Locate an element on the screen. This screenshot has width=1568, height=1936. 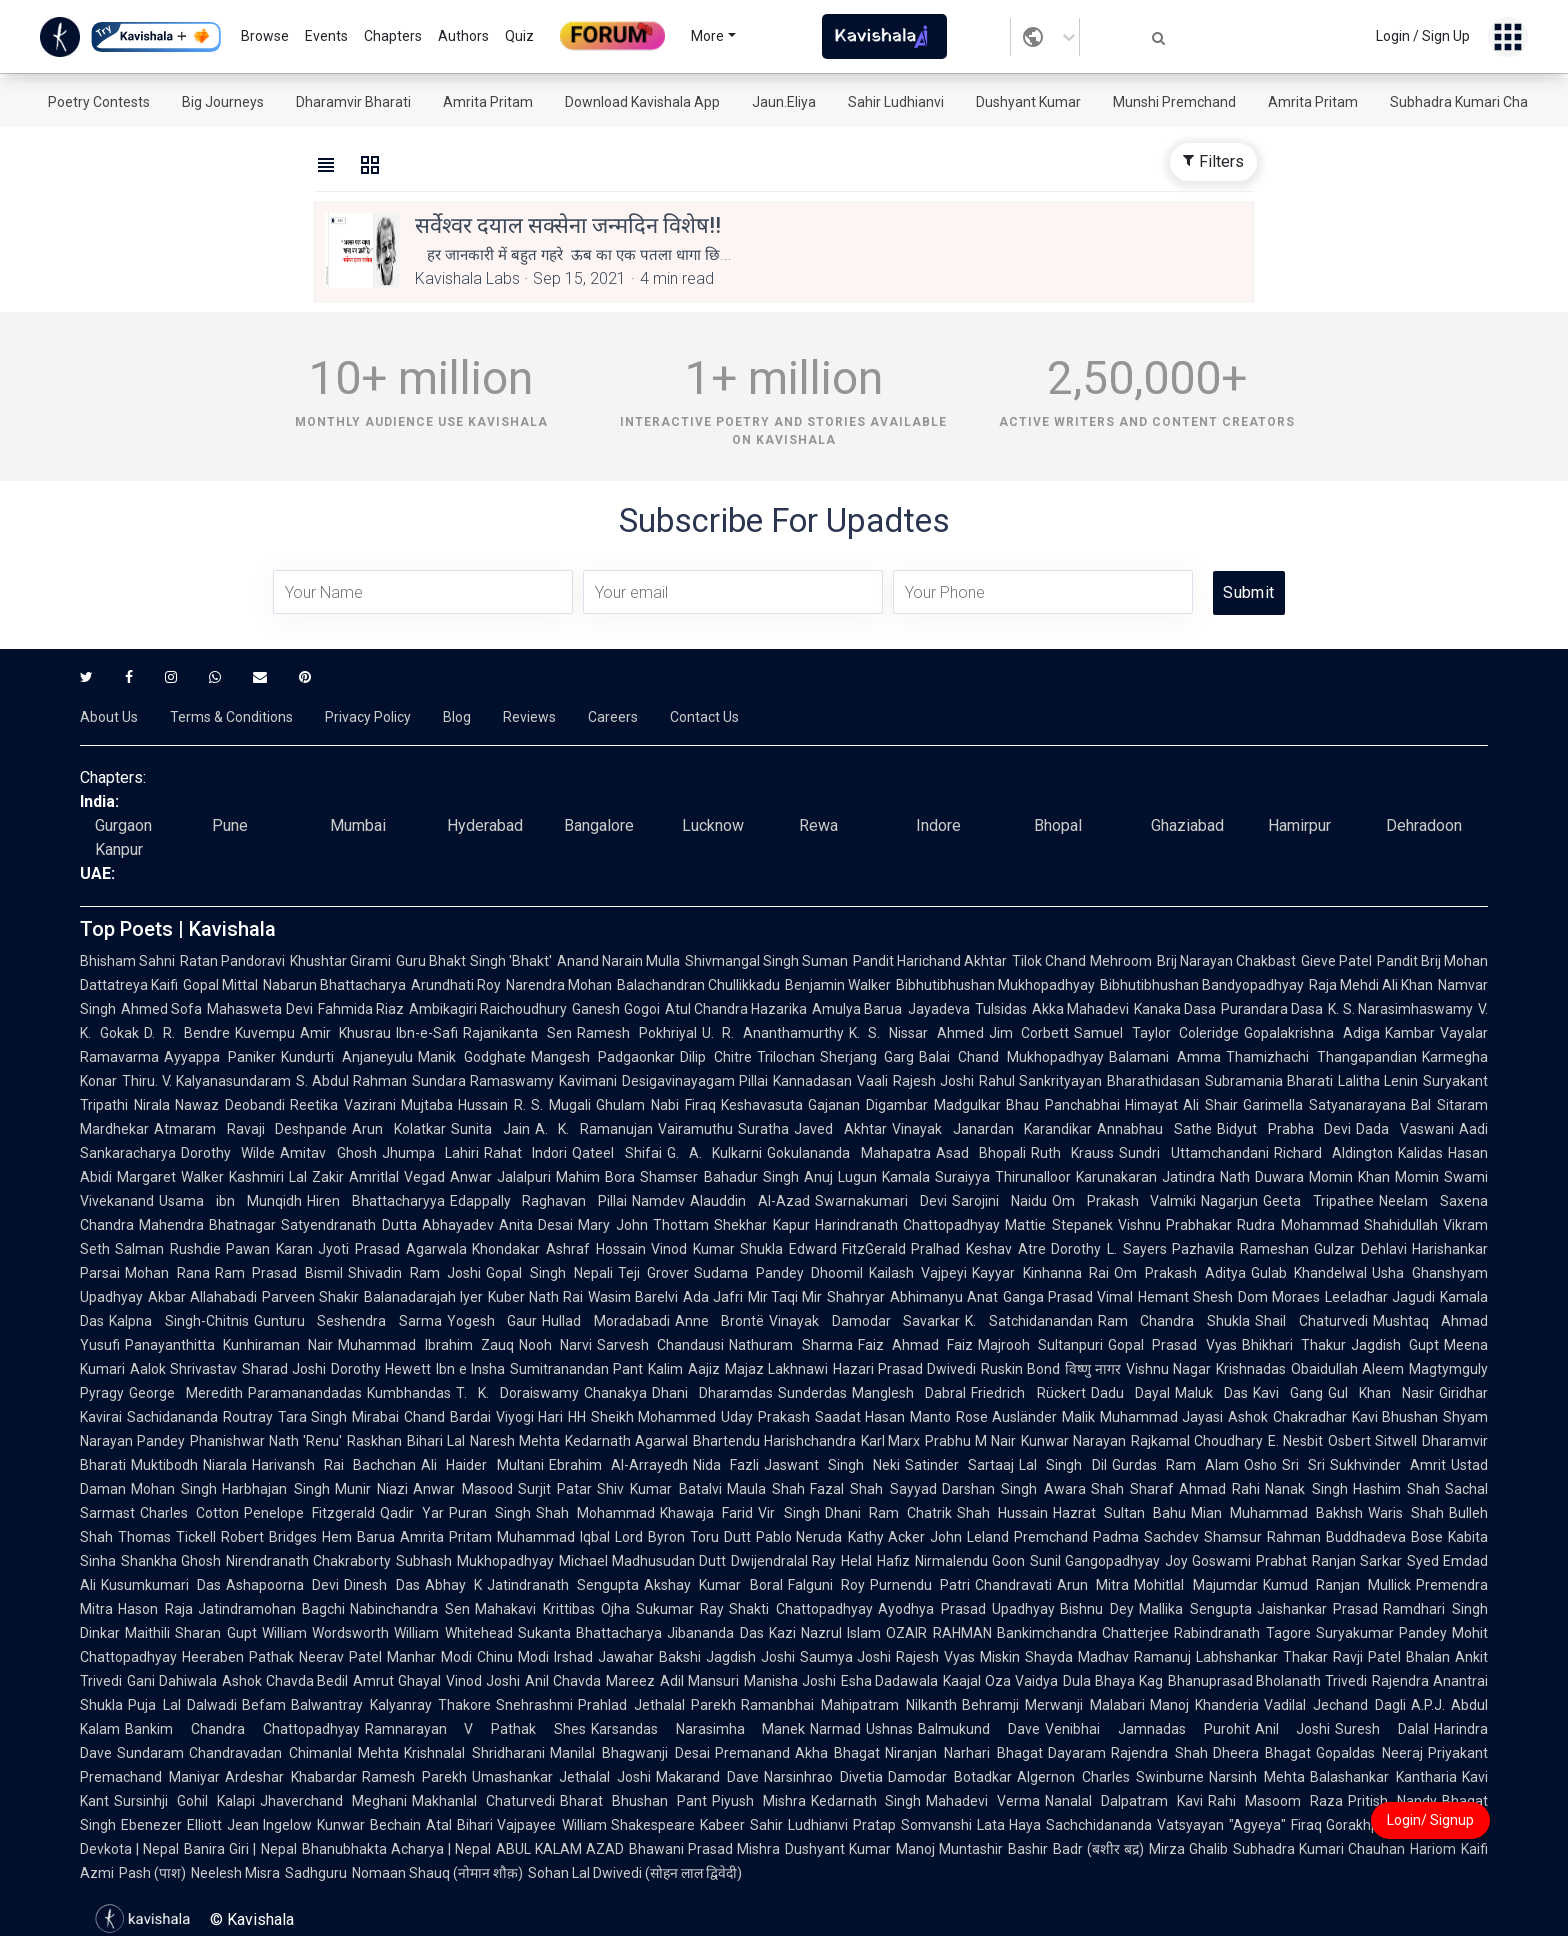
Kathy Acker is located at coordinates (887, 1537).